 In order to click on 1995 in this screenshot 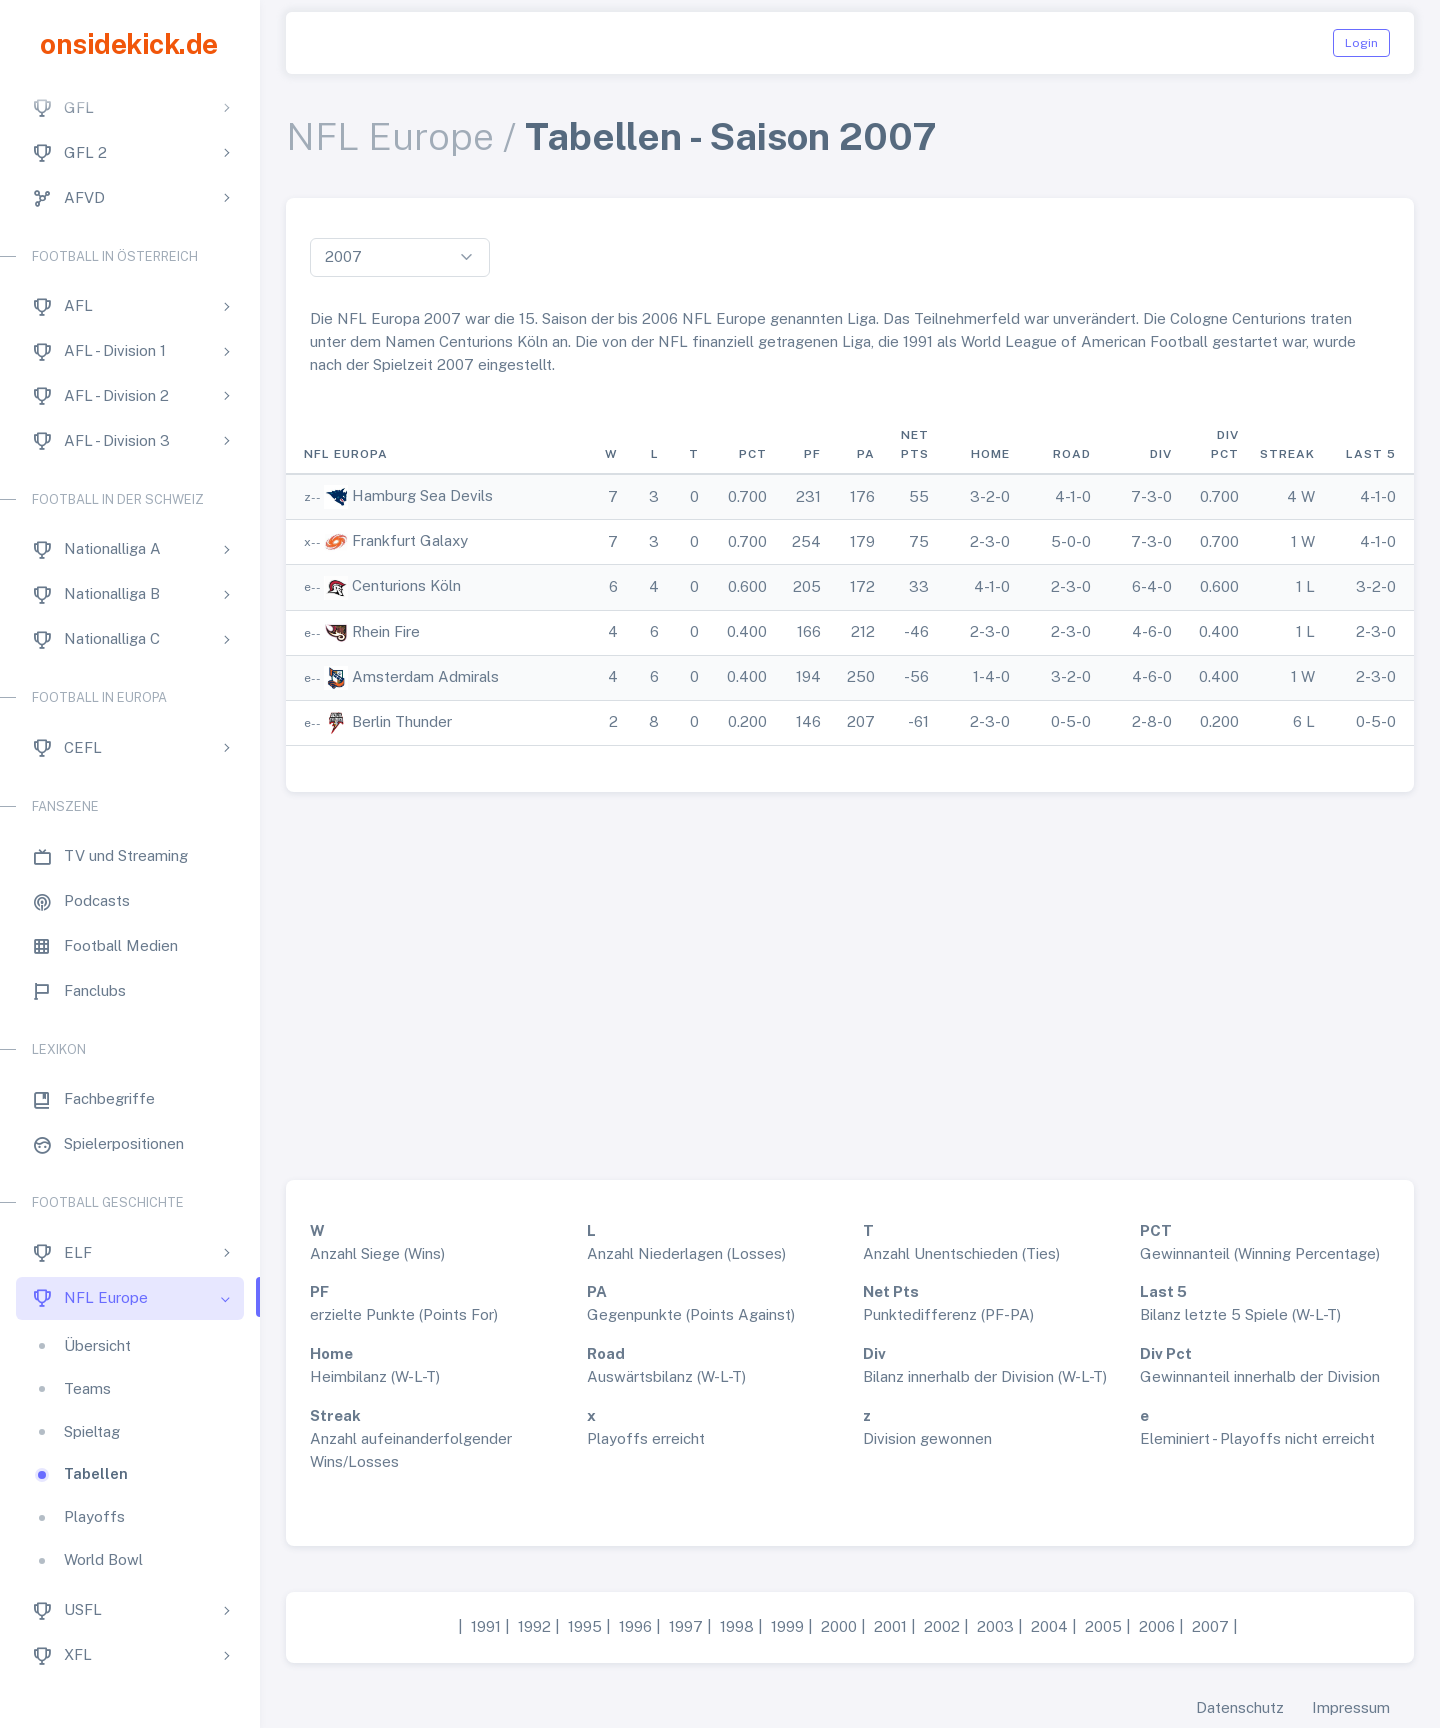, I will do `click(585, 1626)`.